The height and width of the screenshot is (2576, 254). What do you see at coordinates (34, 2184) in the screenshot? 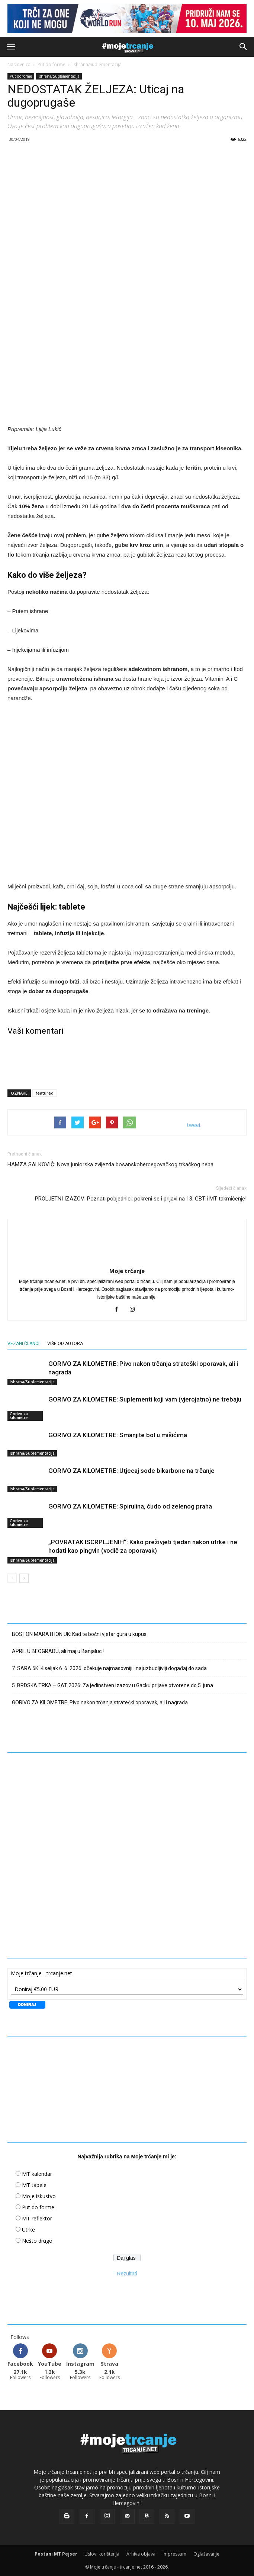
I see `MT tabele` at bounding box center [34, 2184].